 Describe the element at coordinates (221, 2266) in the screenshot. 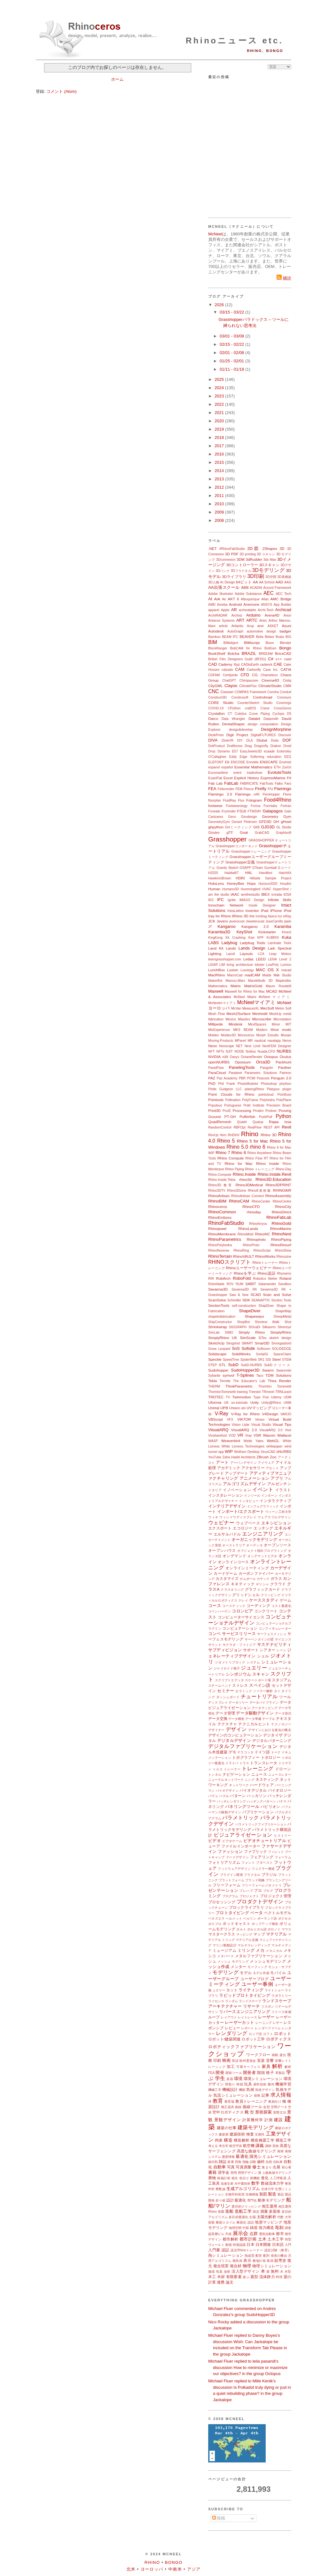

I see `複合現実` at that location.